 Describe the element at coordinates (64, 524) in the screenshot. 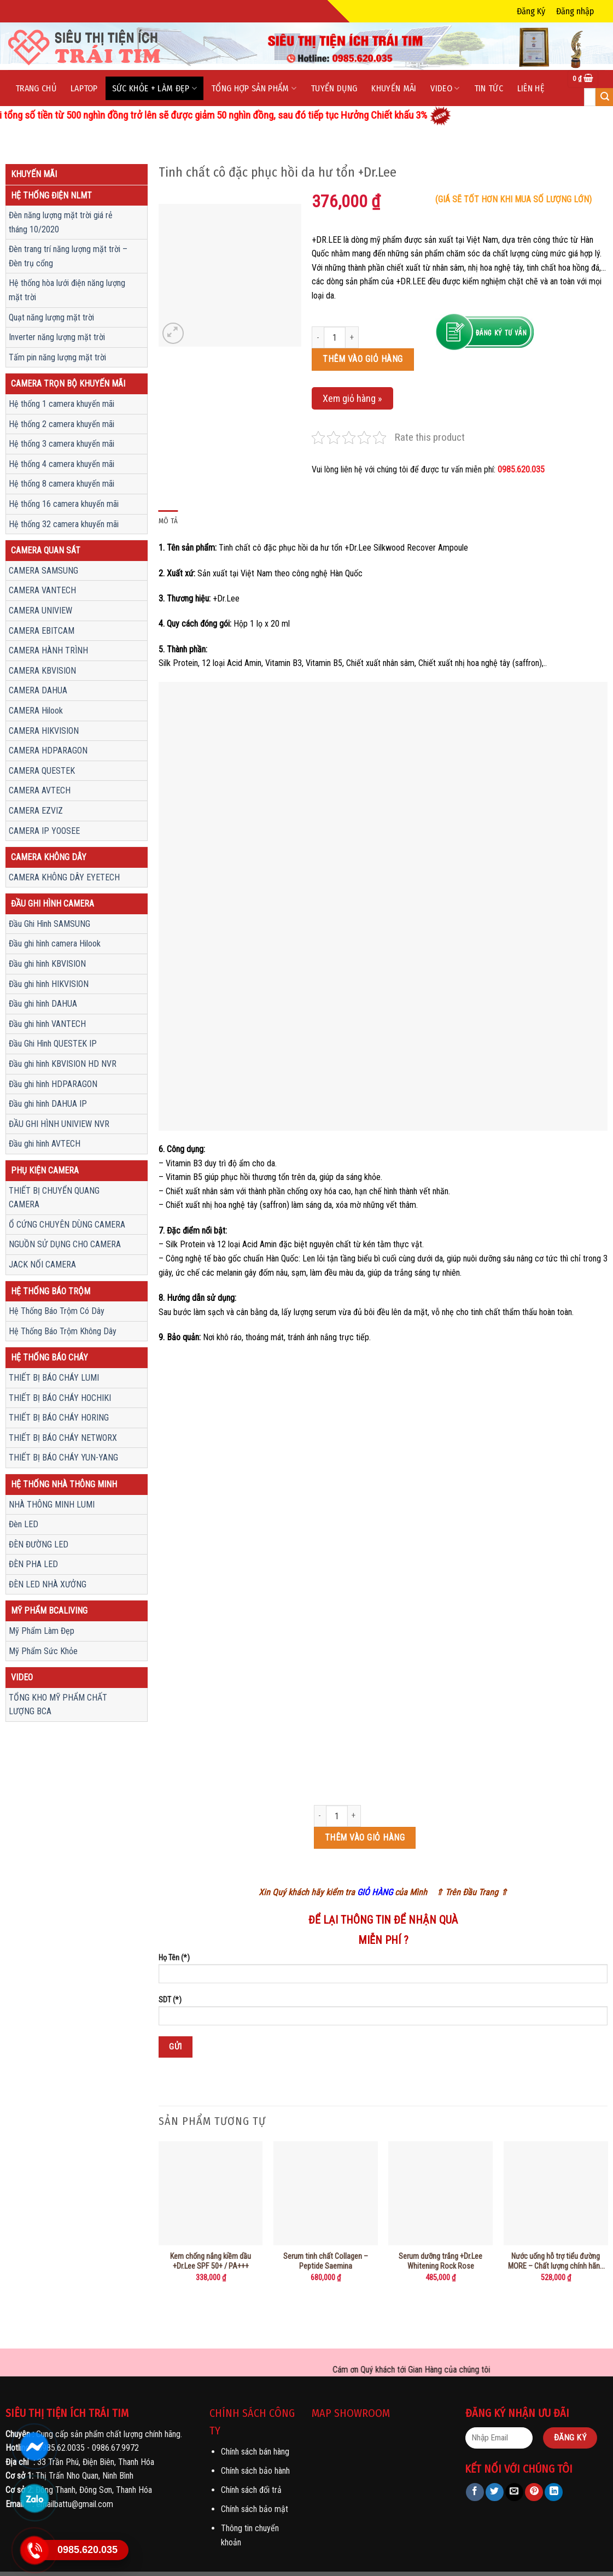

I see `Hệ thống 32 camera khuyến mãi` at that location.